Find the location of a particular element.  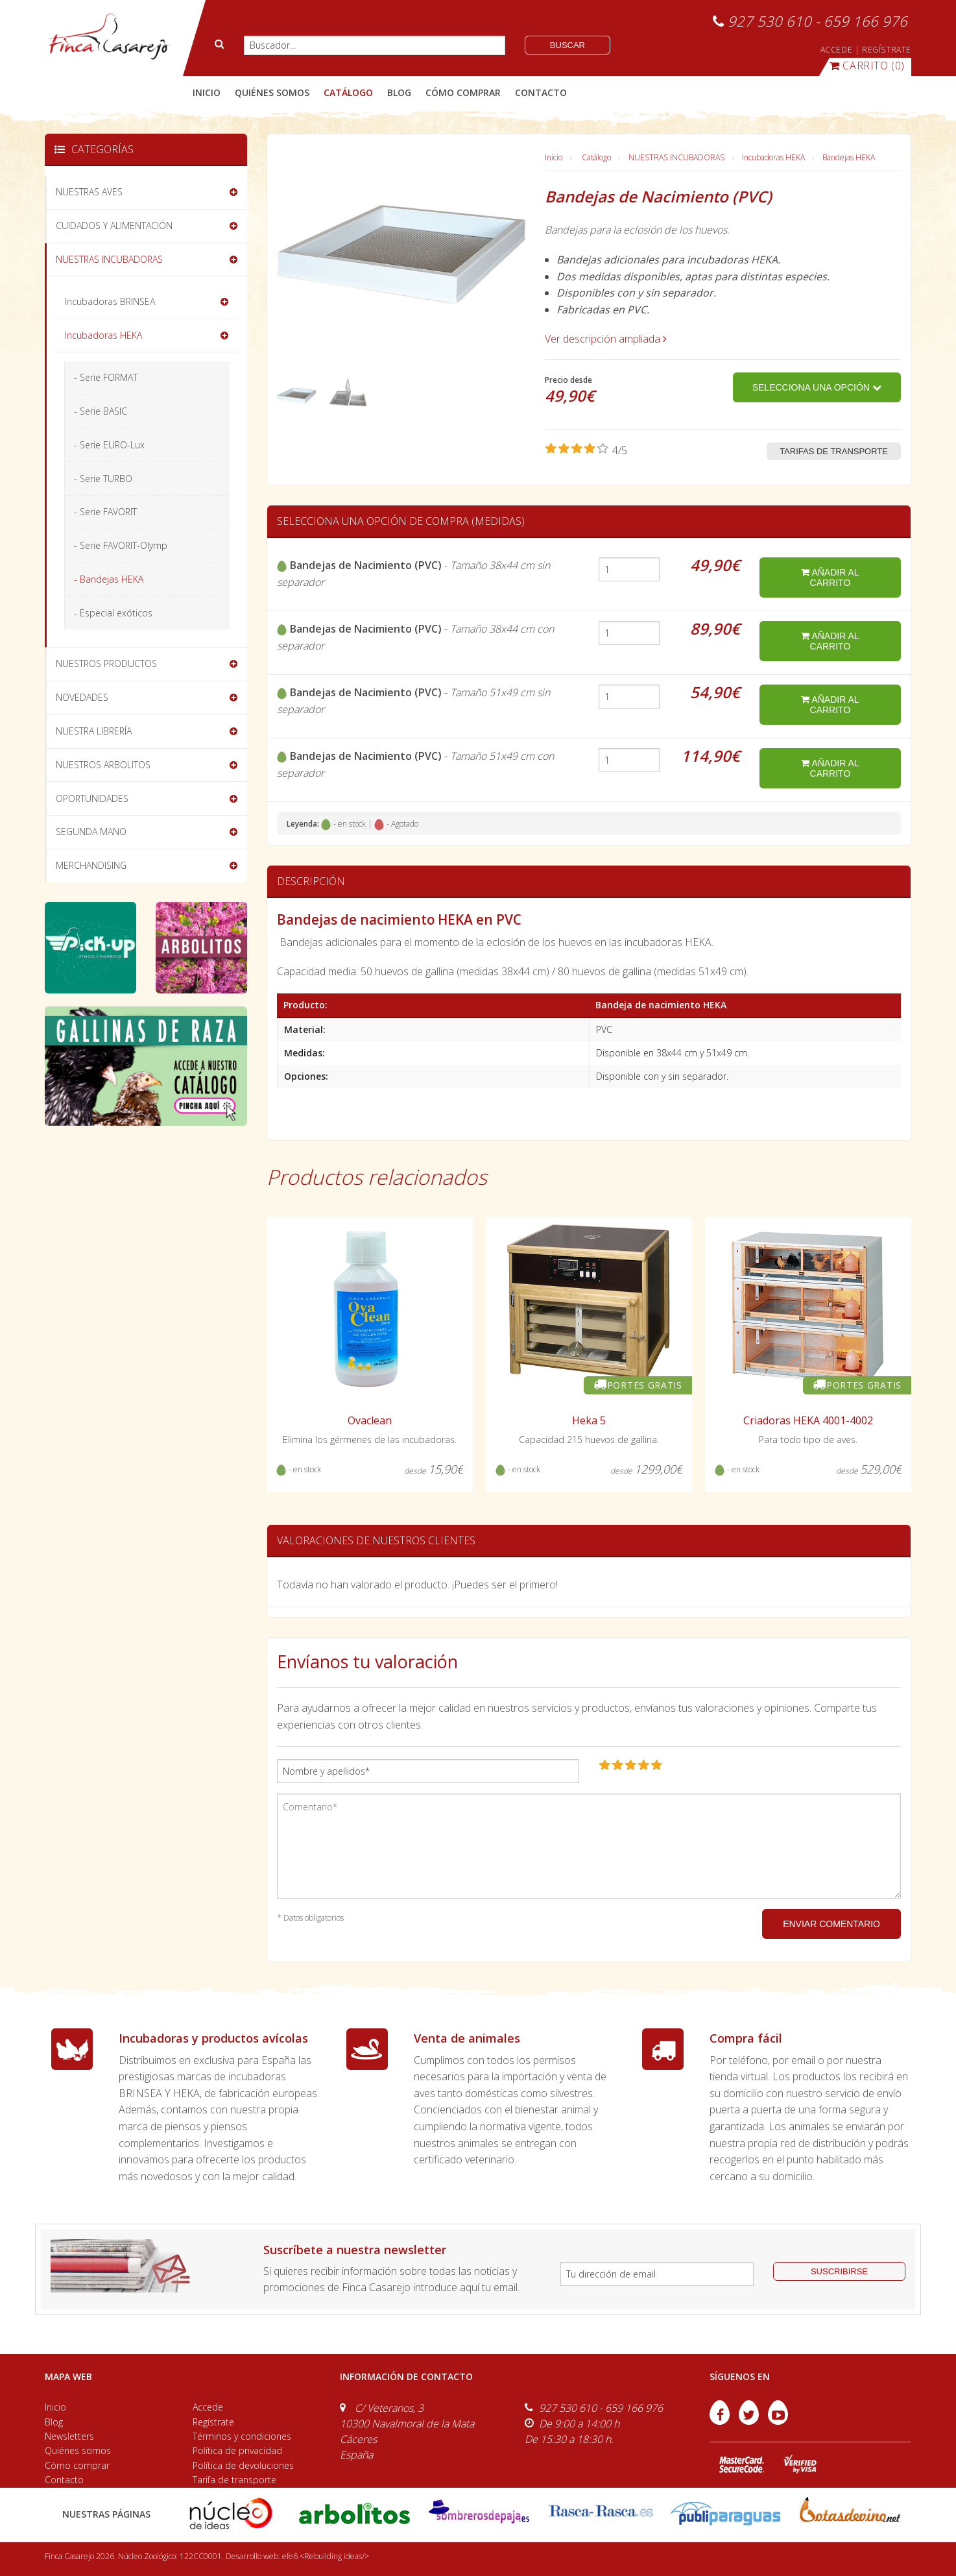

Tarifas de transporte is located at coordinates (834, 451).